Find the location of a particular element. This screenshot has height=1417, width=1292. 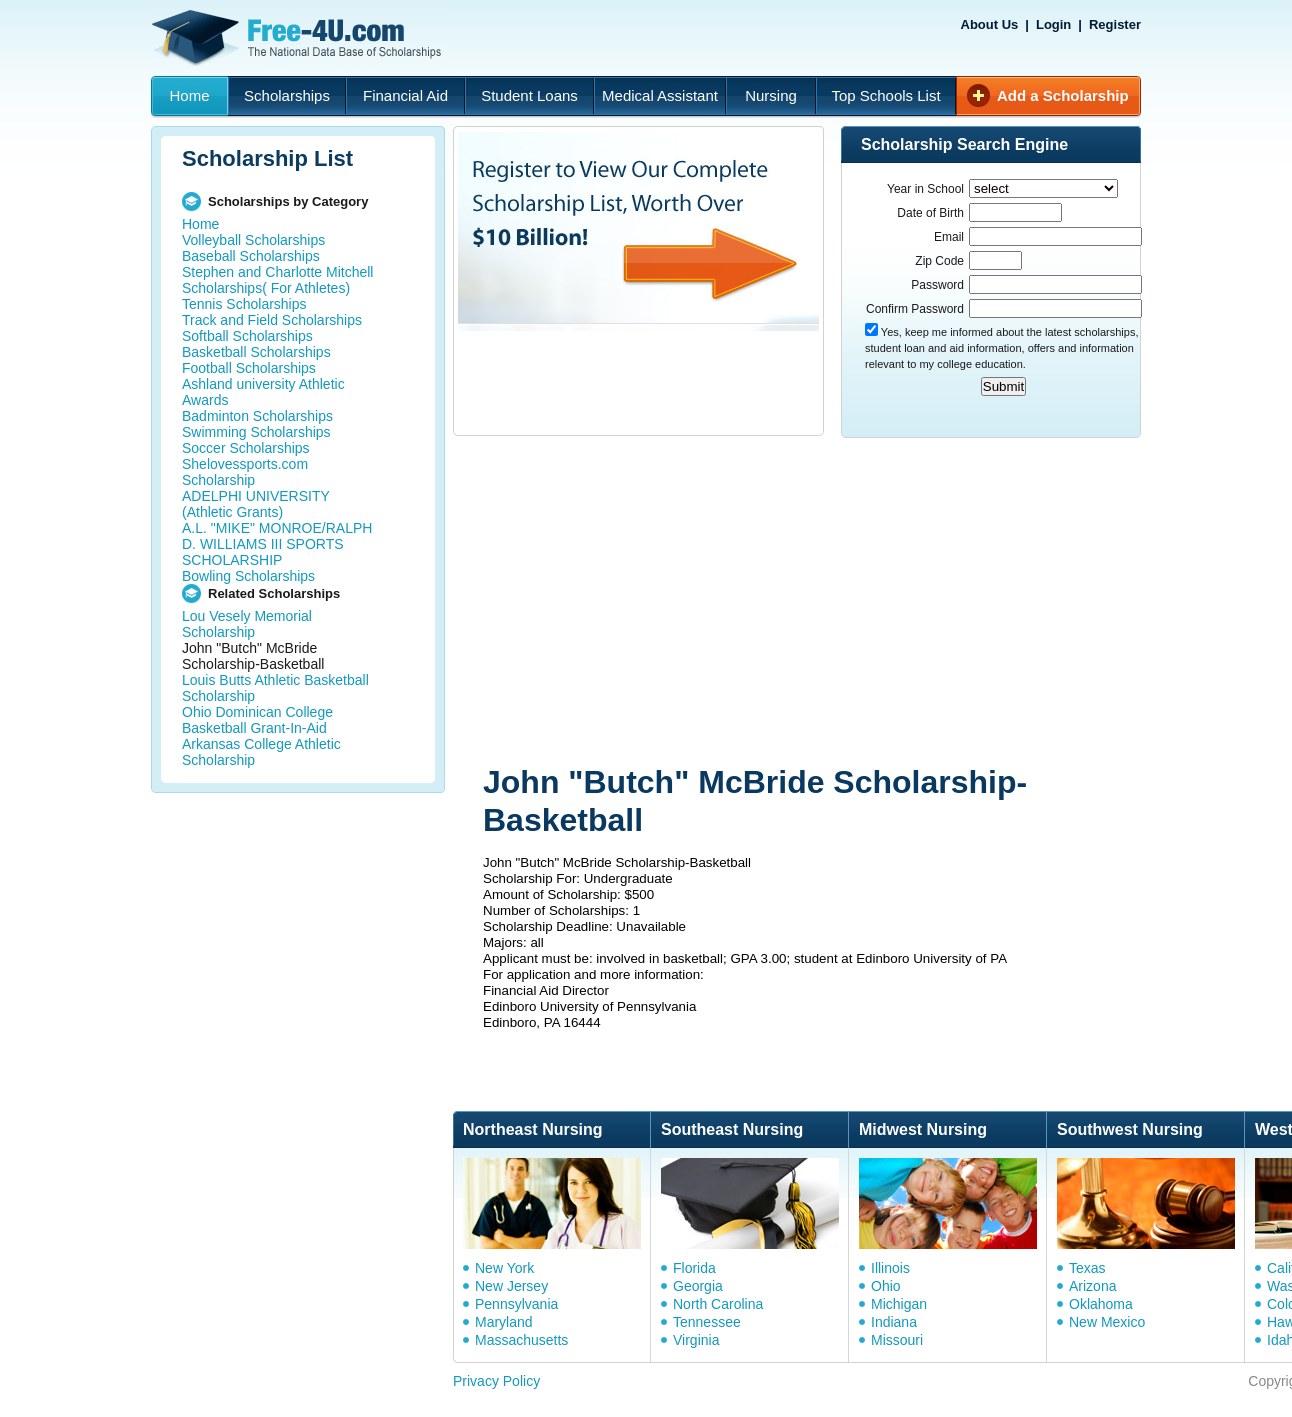

A.L. "MIKE" MONROE/RALPH D. WILLIAMS III SPORTS SCHOLARSHIP is located at coordinates (277, 544).